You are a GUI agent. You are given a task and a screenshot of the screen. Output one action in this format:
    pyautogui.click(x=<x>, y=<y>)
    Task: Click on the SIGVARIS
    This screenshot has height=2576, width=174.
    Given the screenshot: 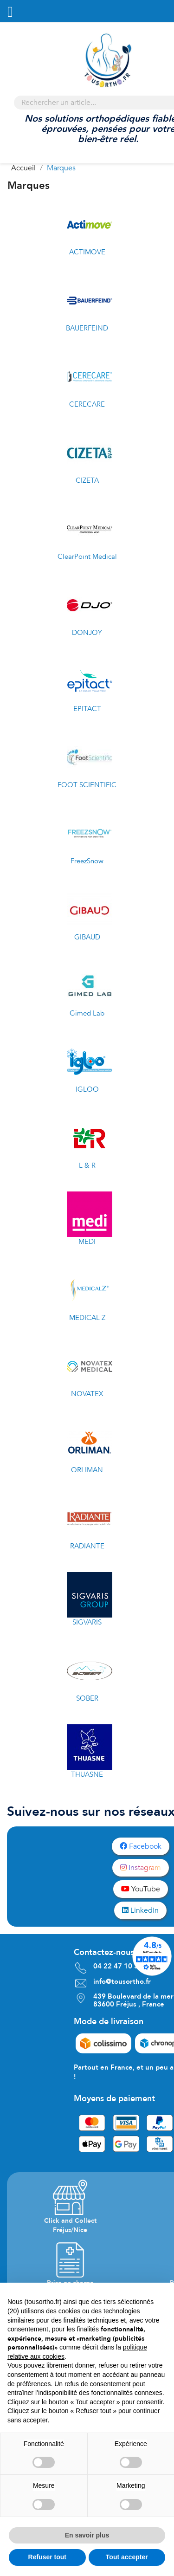 What is the action you would take?
    pyautogui.click(x=87, y=1622)
    